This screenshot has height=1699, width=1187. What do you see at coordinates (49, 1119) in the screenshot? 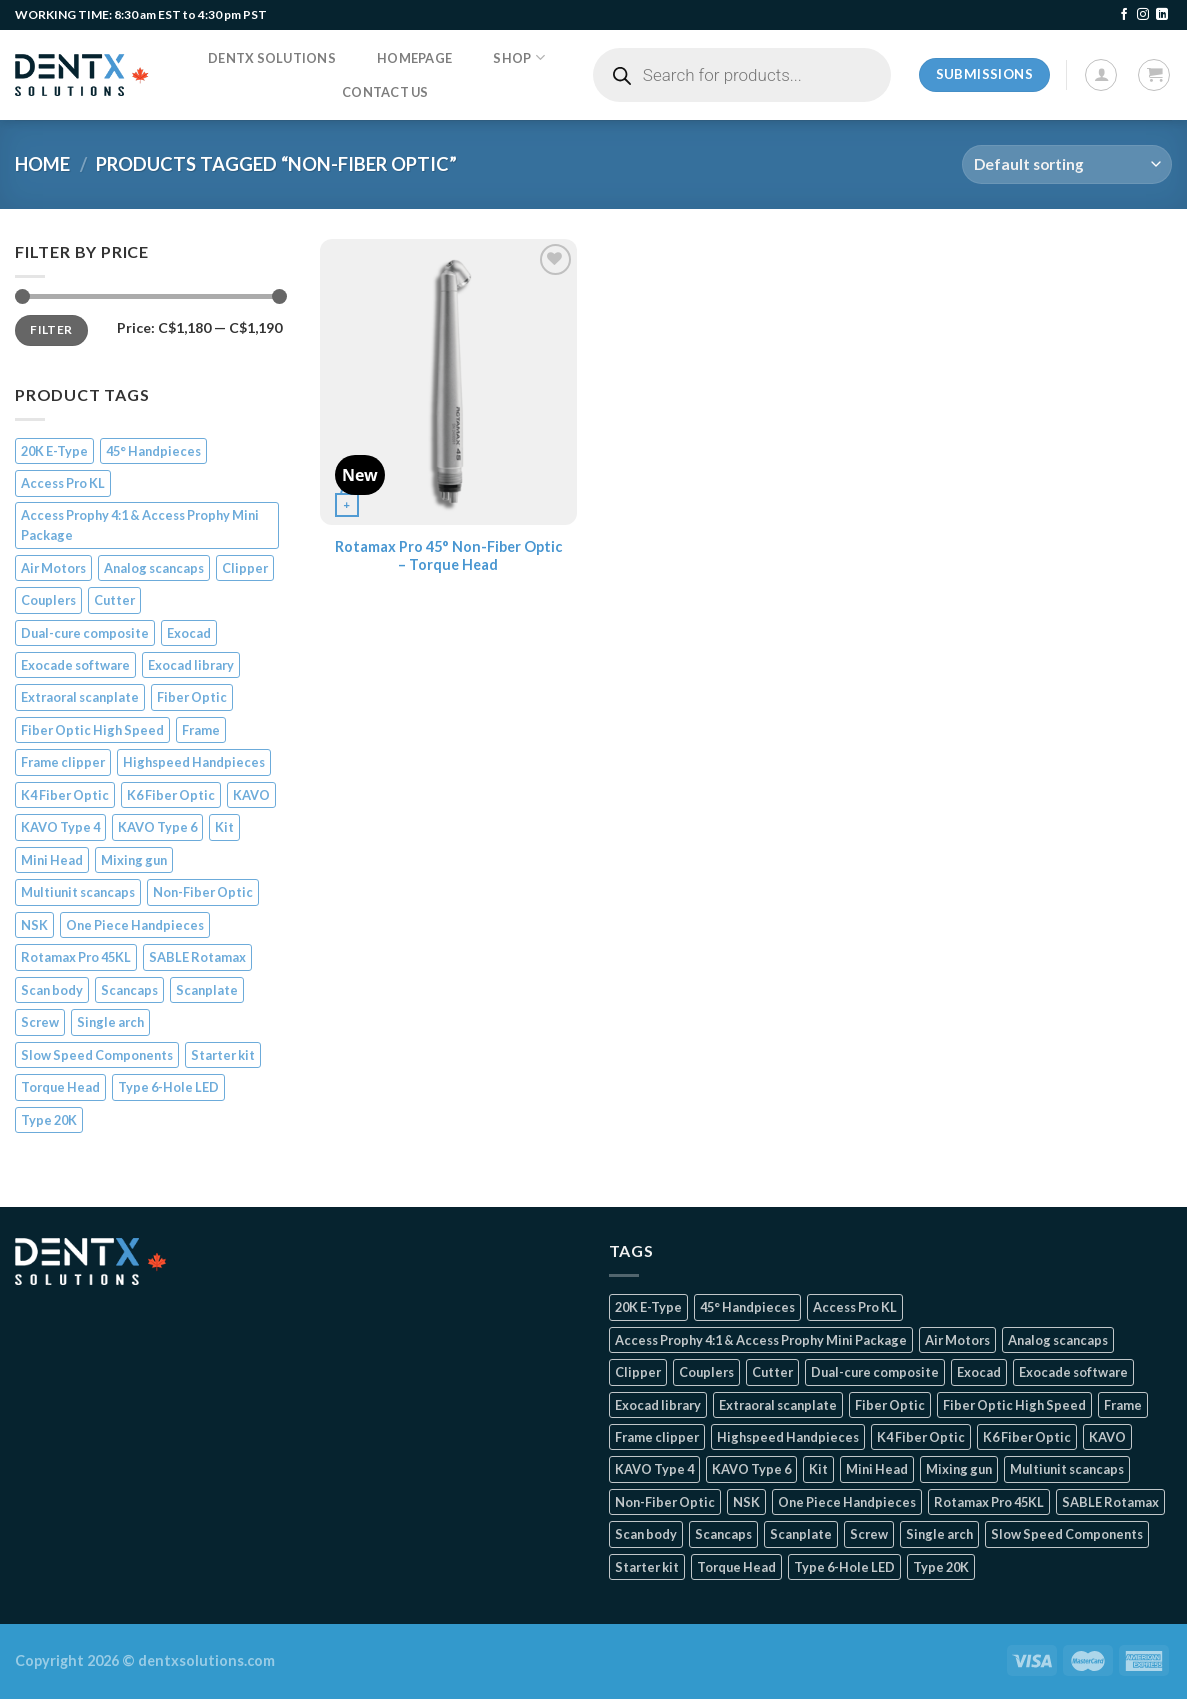
I see `Type 20K [Type 20K (2 products)]` at bounding box center [49, 1119].